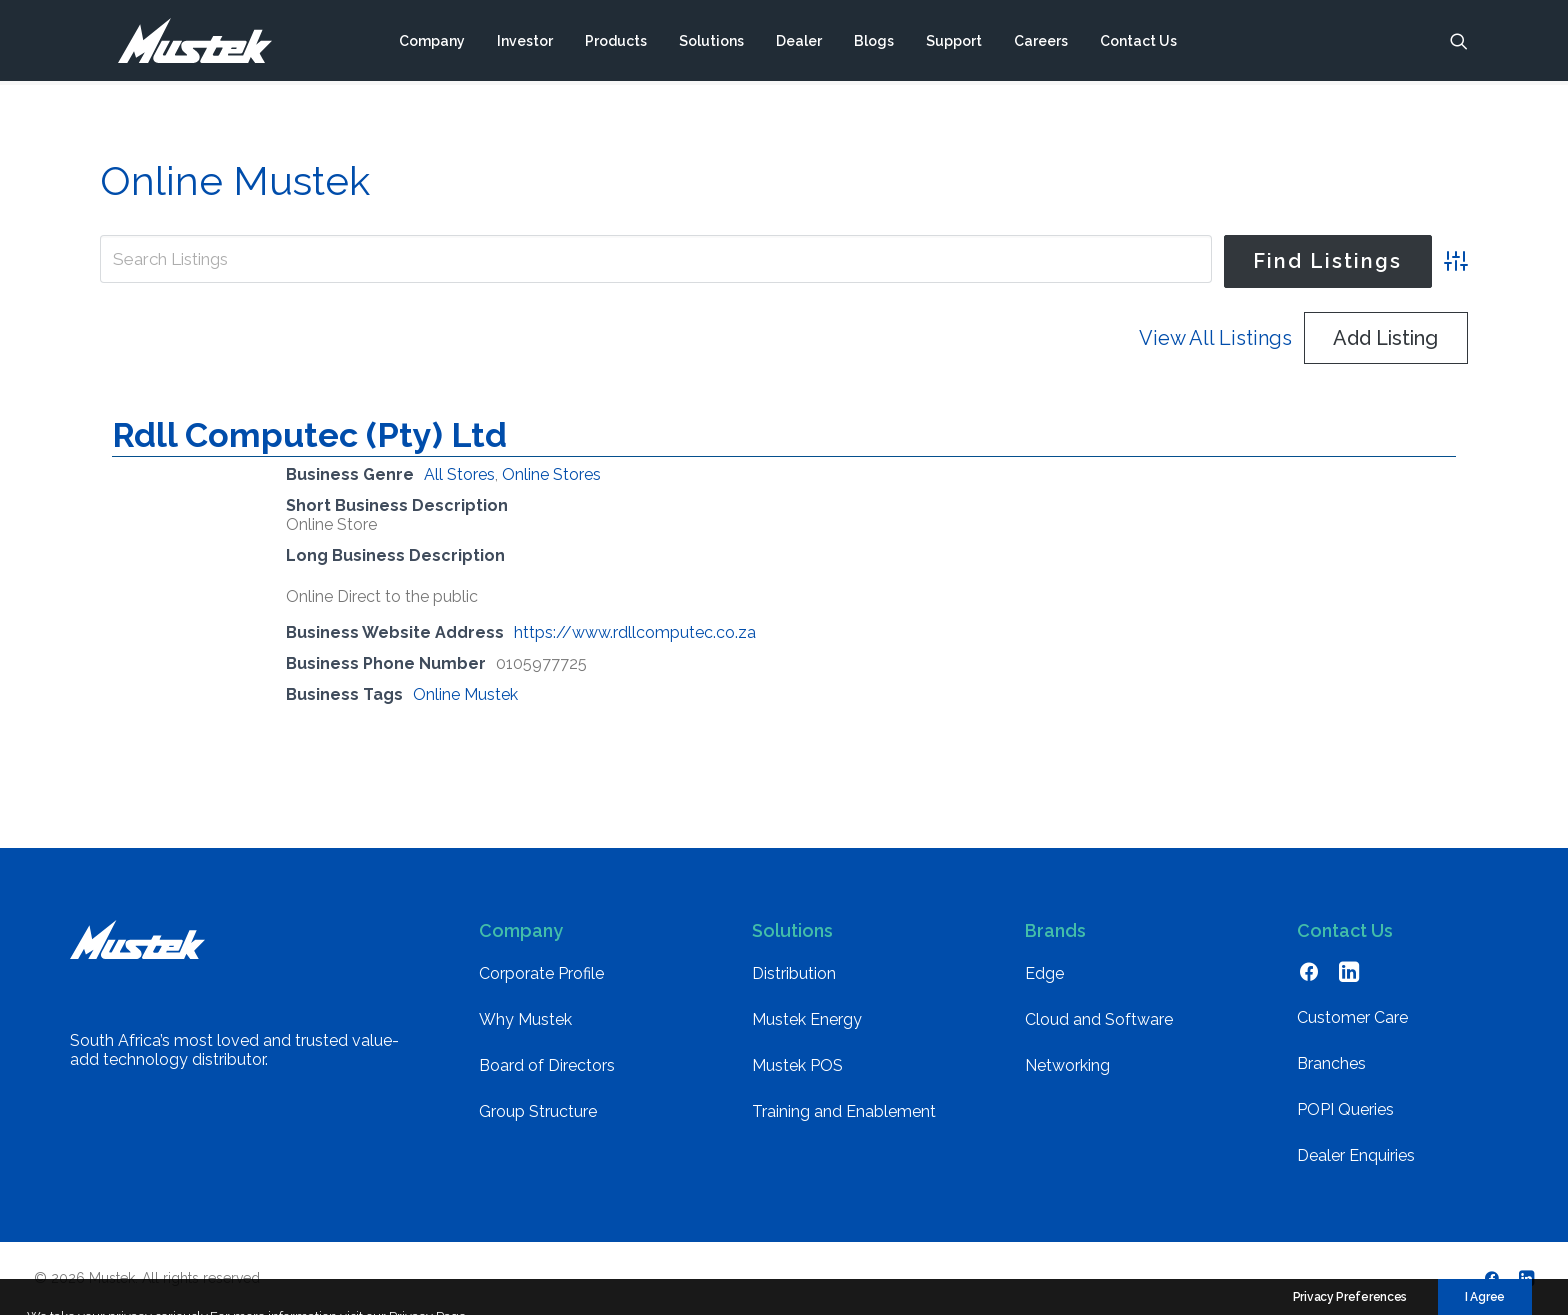  What do you see at coordinates (616, 43) in the screenshot?
I see `Products` at bounding box center [616, 43].